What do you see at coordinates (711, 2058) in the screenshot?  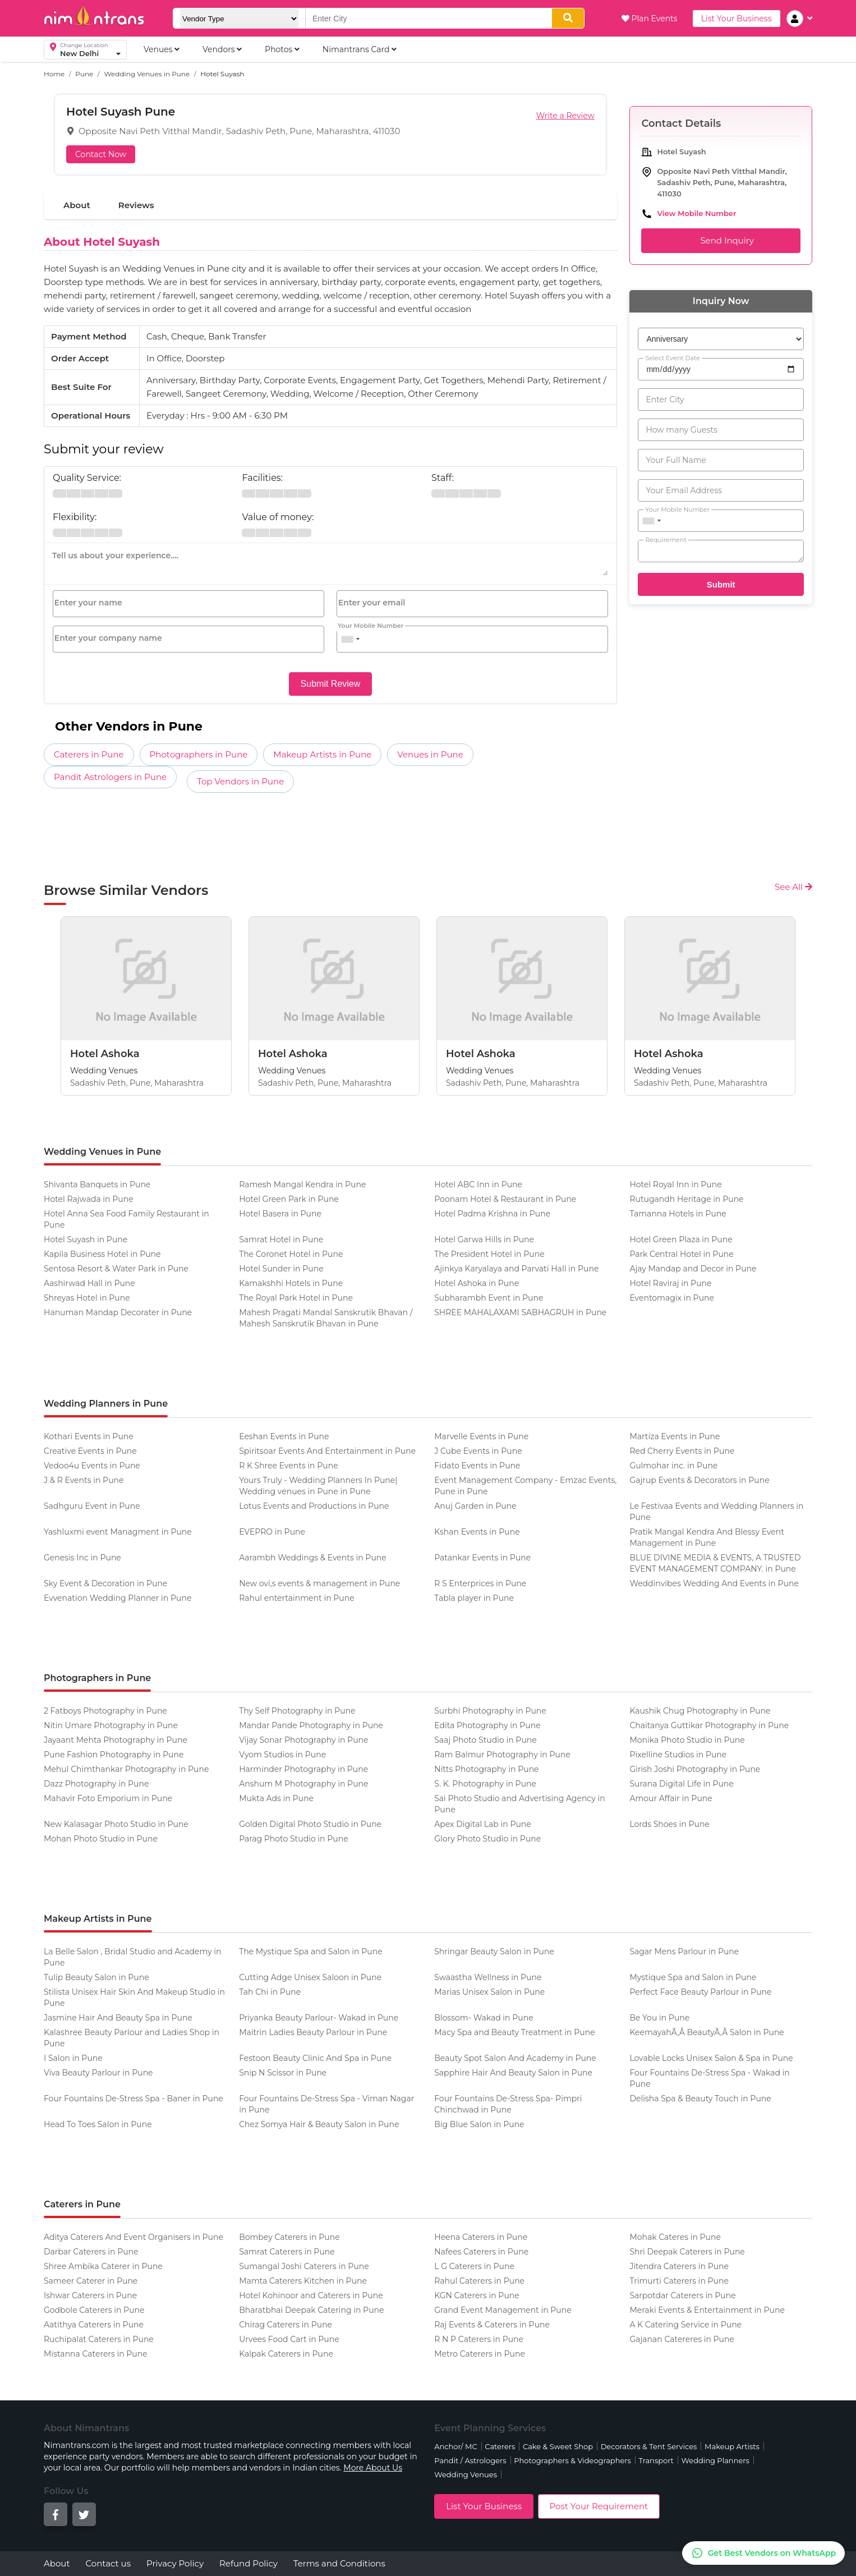 I see `Lovable Locks Unisex Salon & Spa in Pune` at bounding box center [711, 2058].